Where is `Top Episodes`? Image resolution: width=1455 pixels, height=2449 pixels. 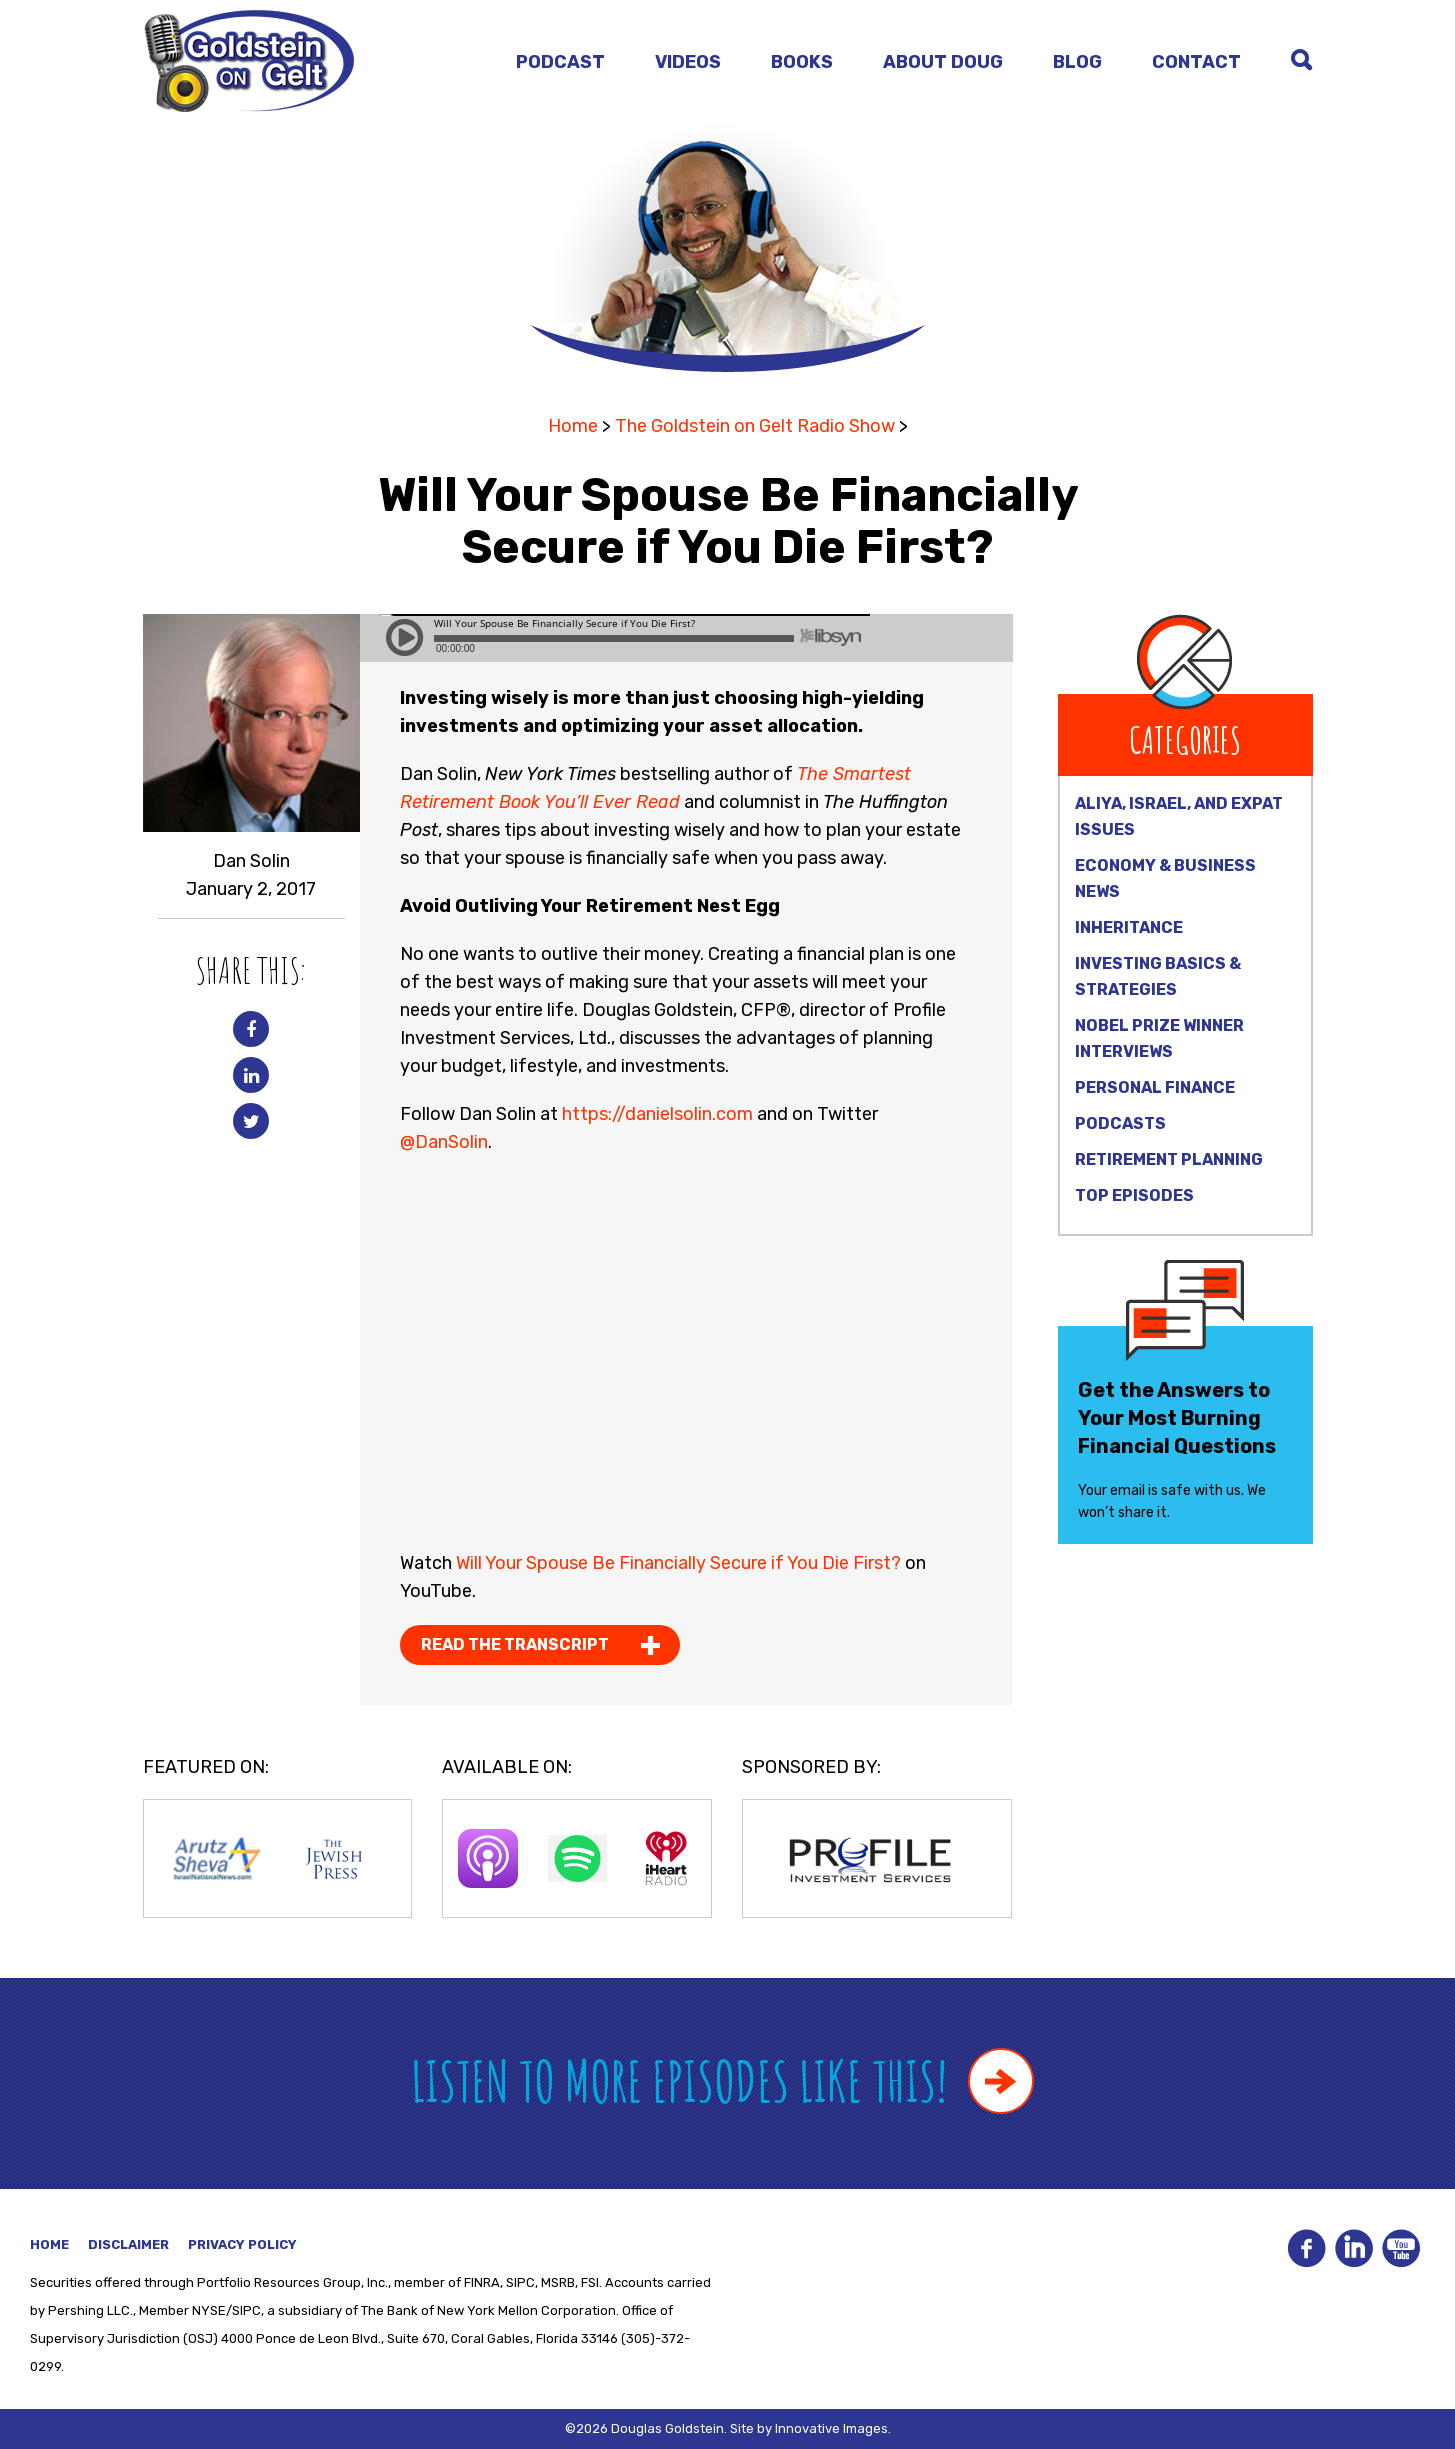
Top Episodes is located at coordinates (1134, 1195).